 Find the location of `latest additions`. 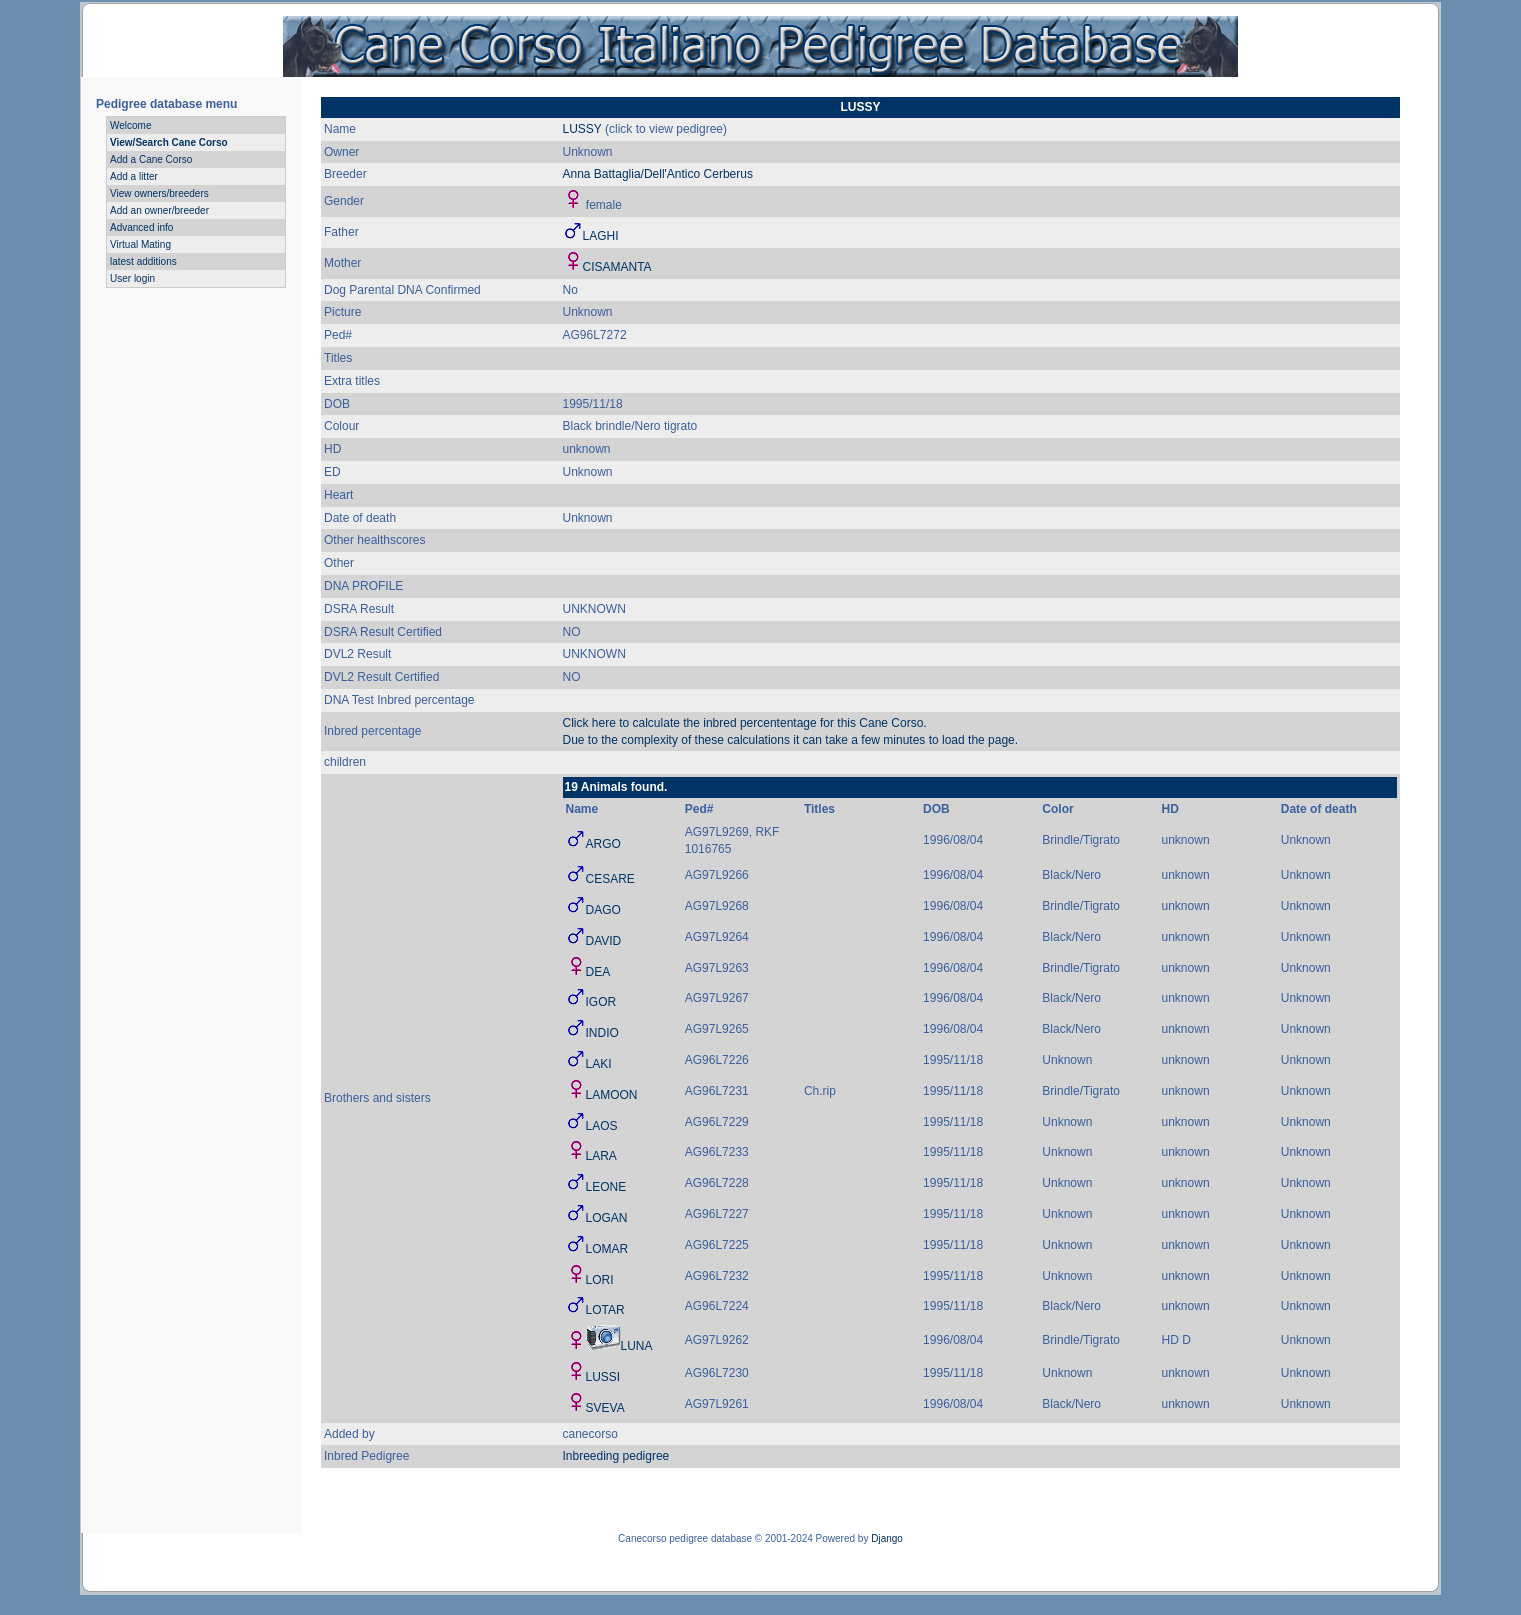

latest additions is located at coordinates (143, 261).